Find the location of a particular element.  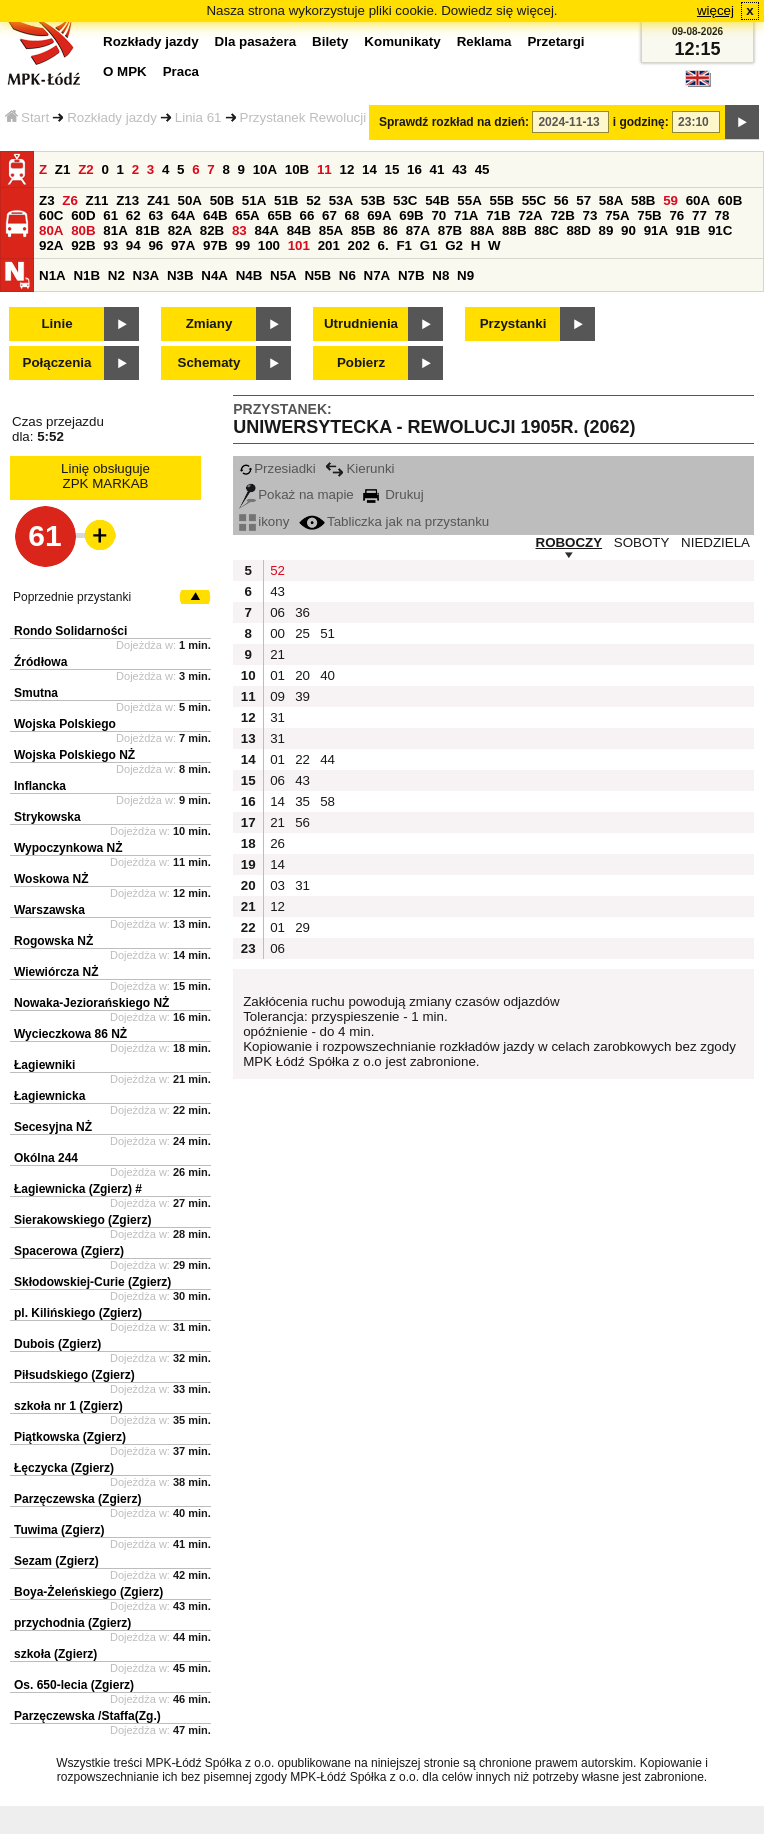

59 is located at coordinates (670, 200).